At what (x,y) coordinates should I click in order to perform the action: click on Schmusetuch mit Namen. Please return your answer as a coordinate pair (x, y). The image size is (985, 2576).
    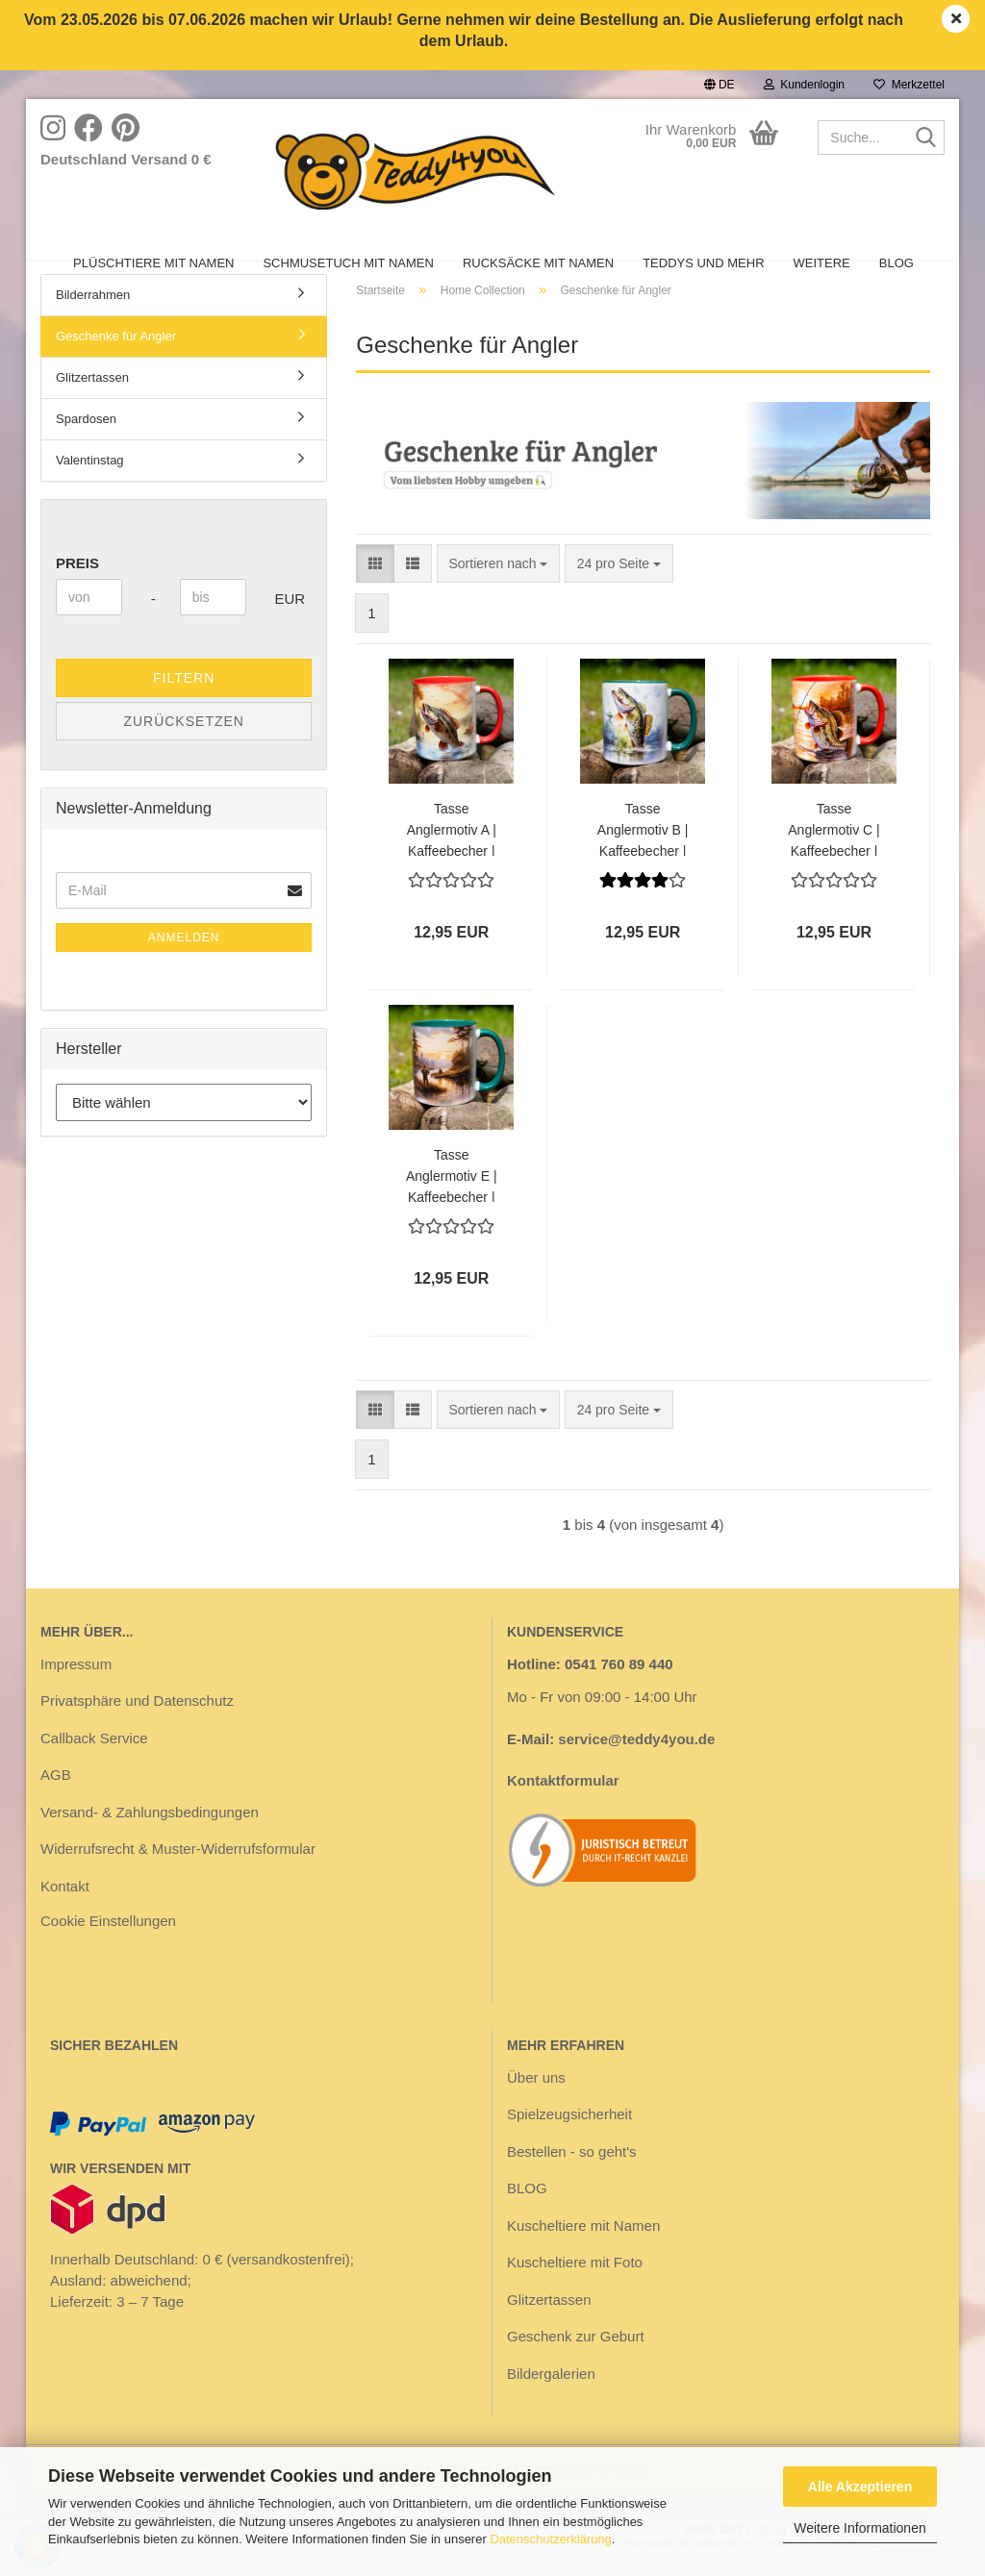
    Looking at the image, I should click on (348, 263).